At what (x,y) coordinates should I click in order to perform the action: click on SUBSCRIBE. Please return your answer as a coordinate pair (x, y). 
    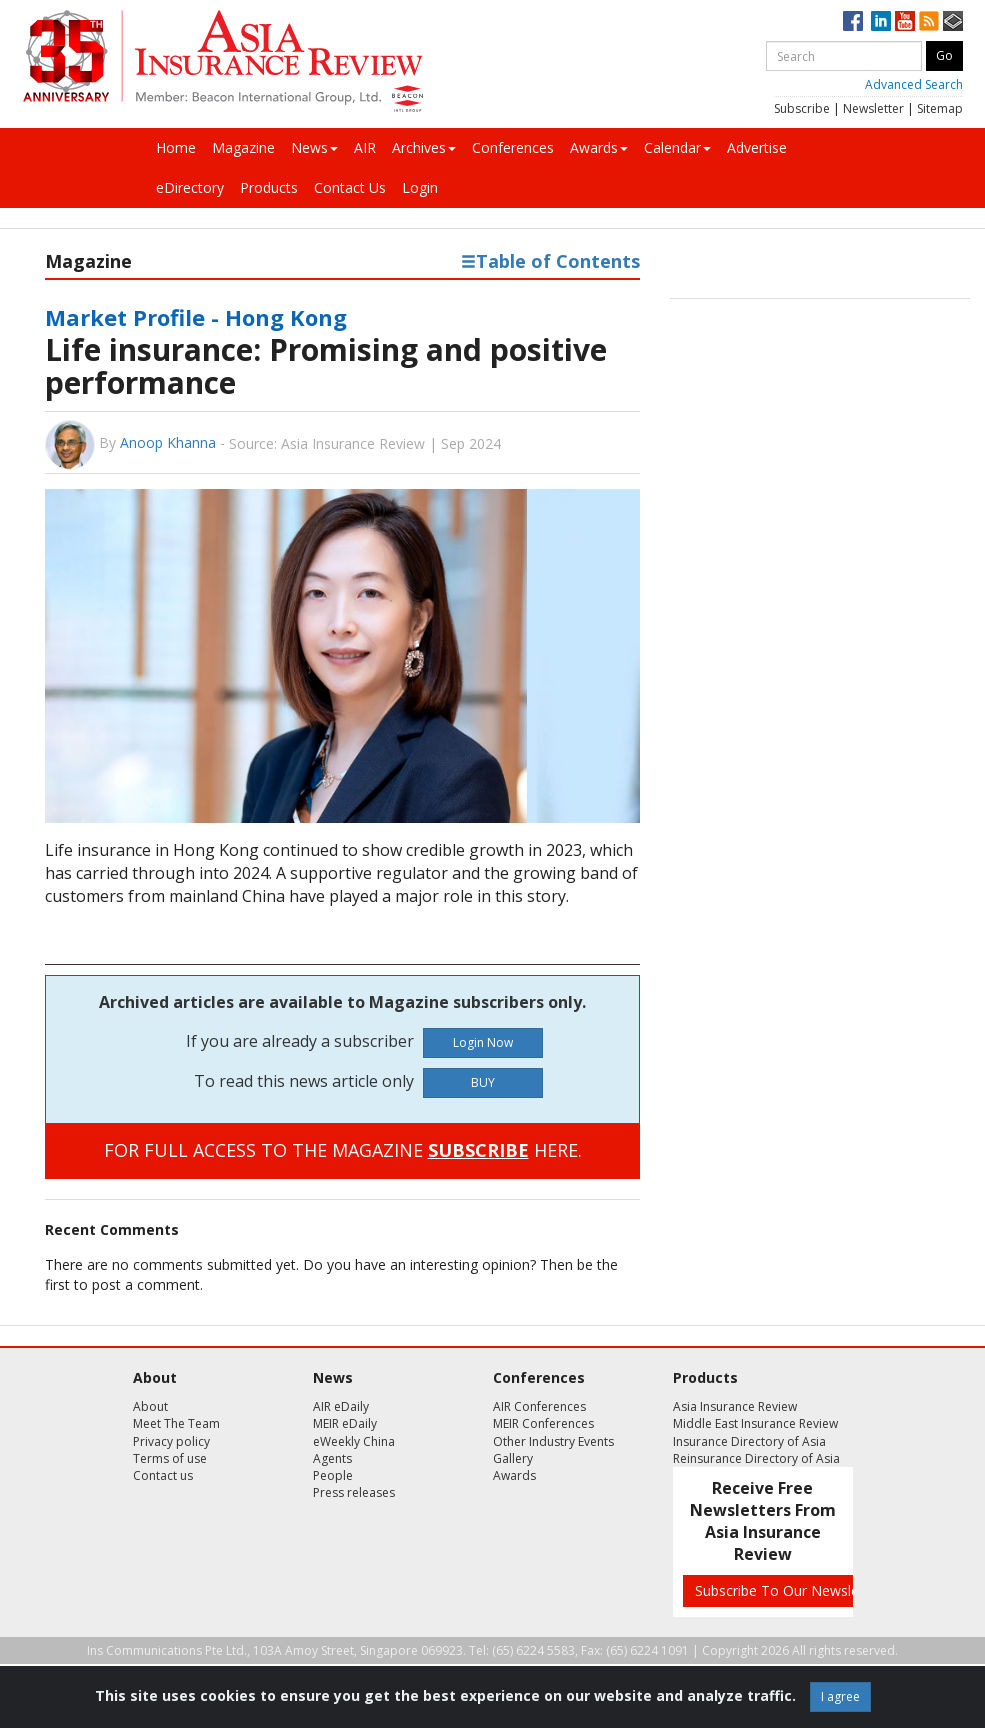
    Looking at the image, I should click on (478, 1150).